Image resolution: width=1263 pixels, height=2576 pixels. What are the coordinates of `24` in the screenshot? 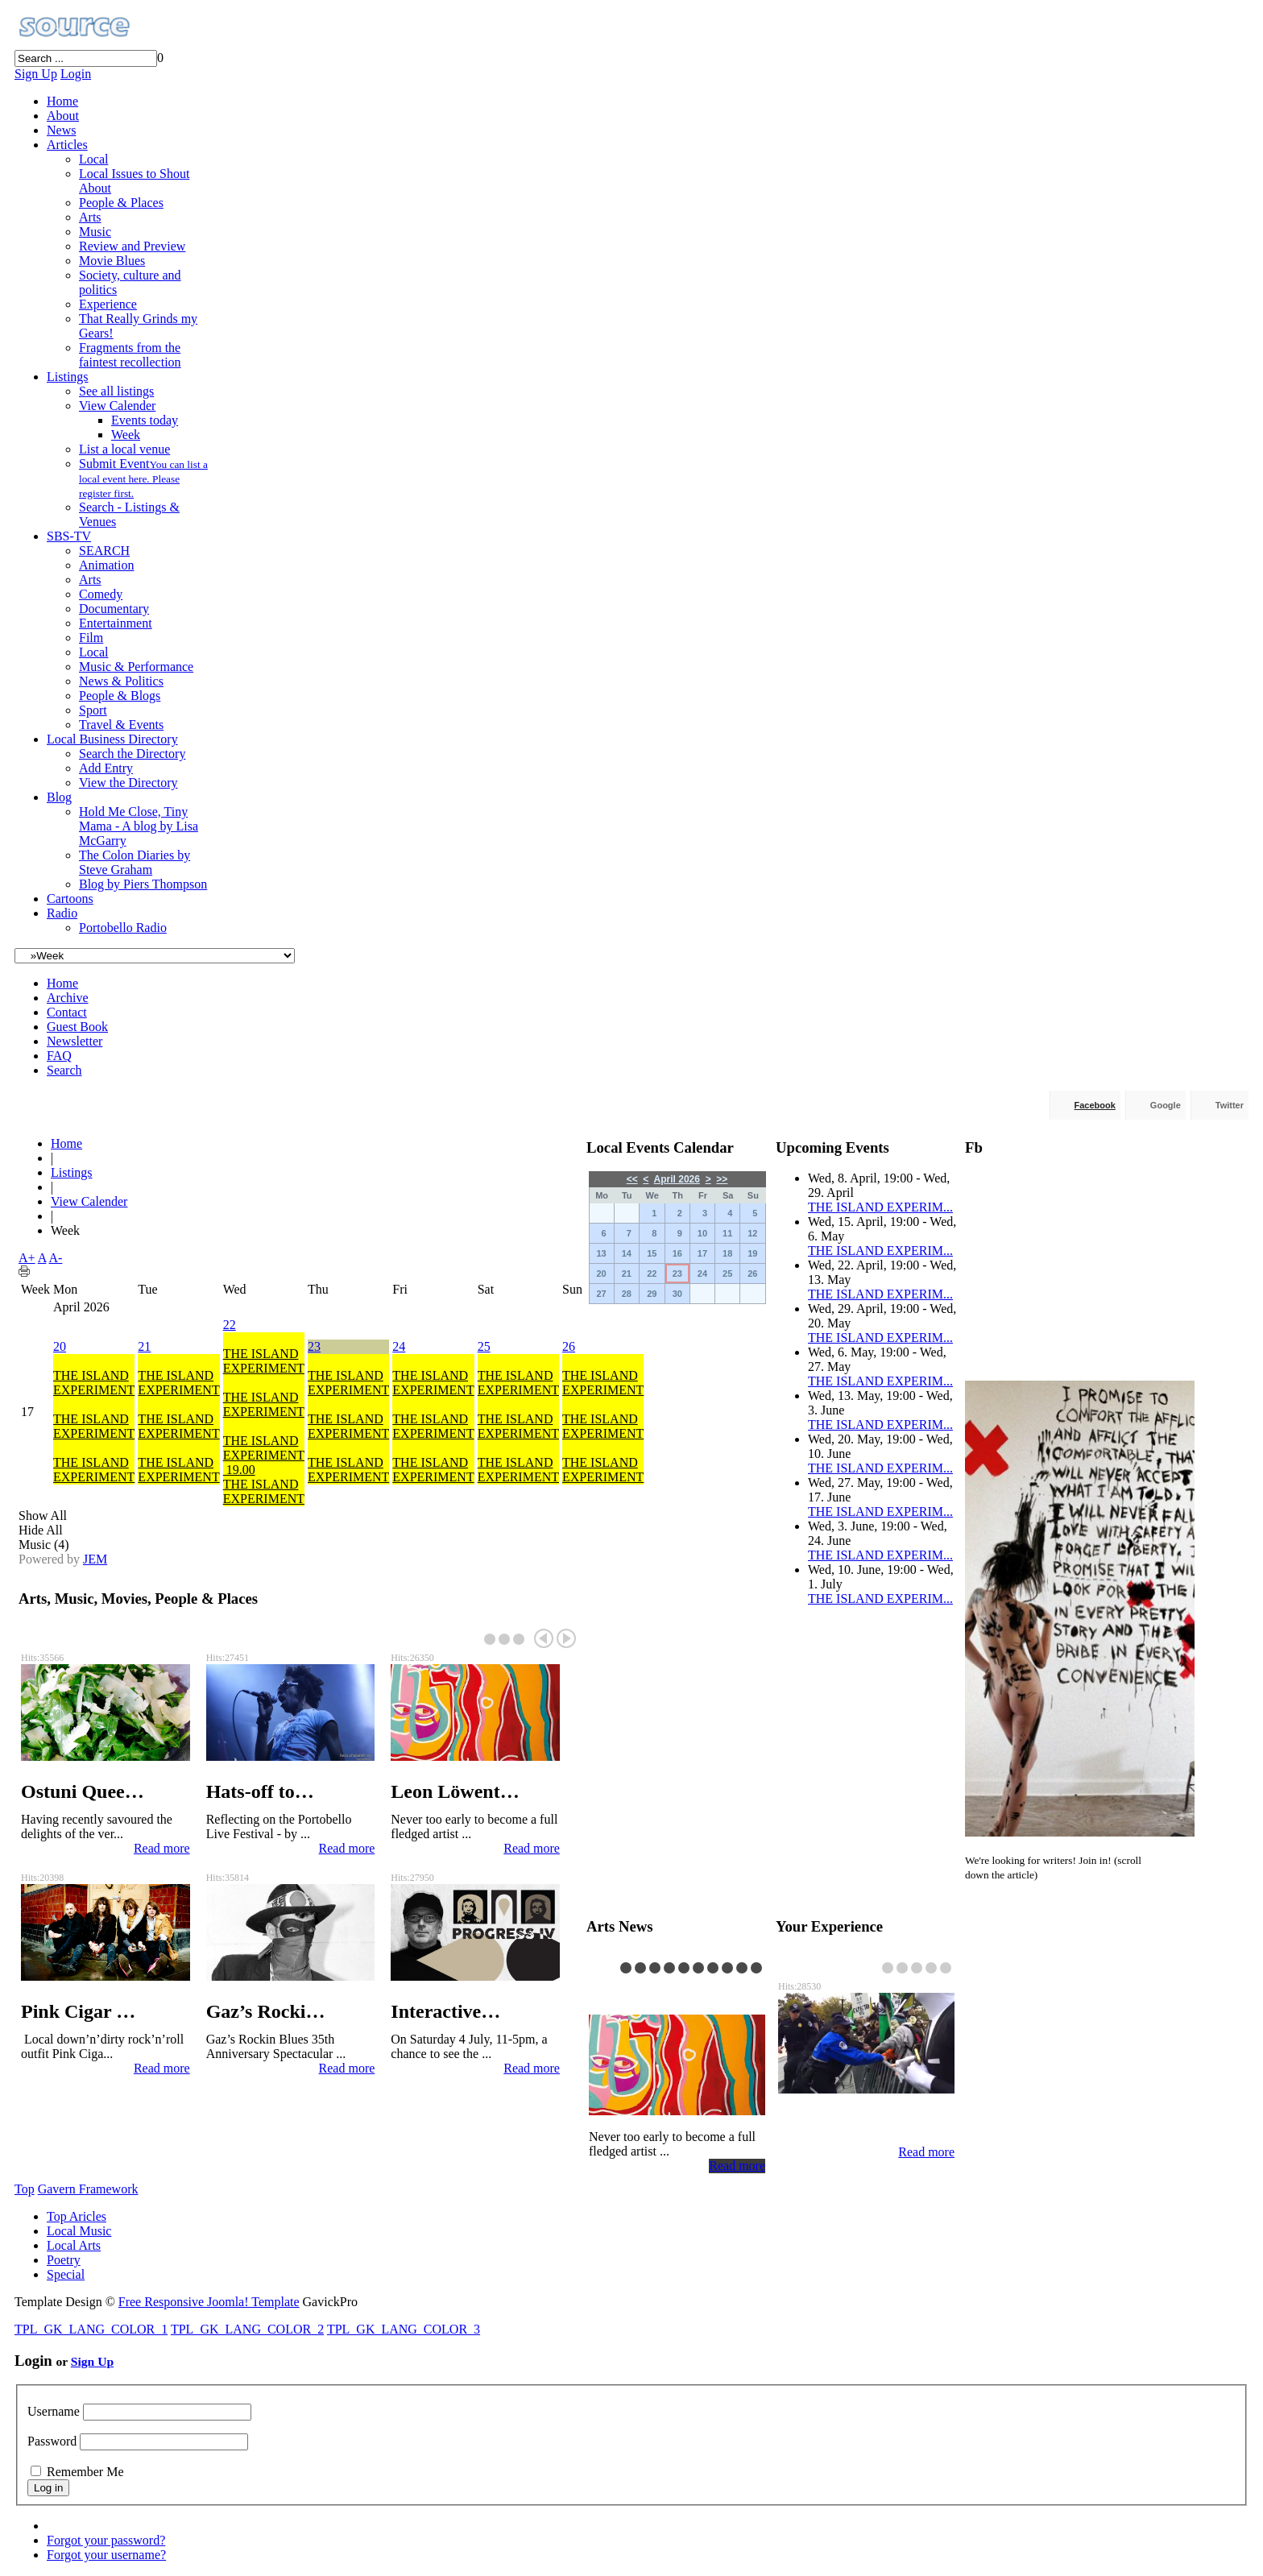 It's located at (398, 1346).